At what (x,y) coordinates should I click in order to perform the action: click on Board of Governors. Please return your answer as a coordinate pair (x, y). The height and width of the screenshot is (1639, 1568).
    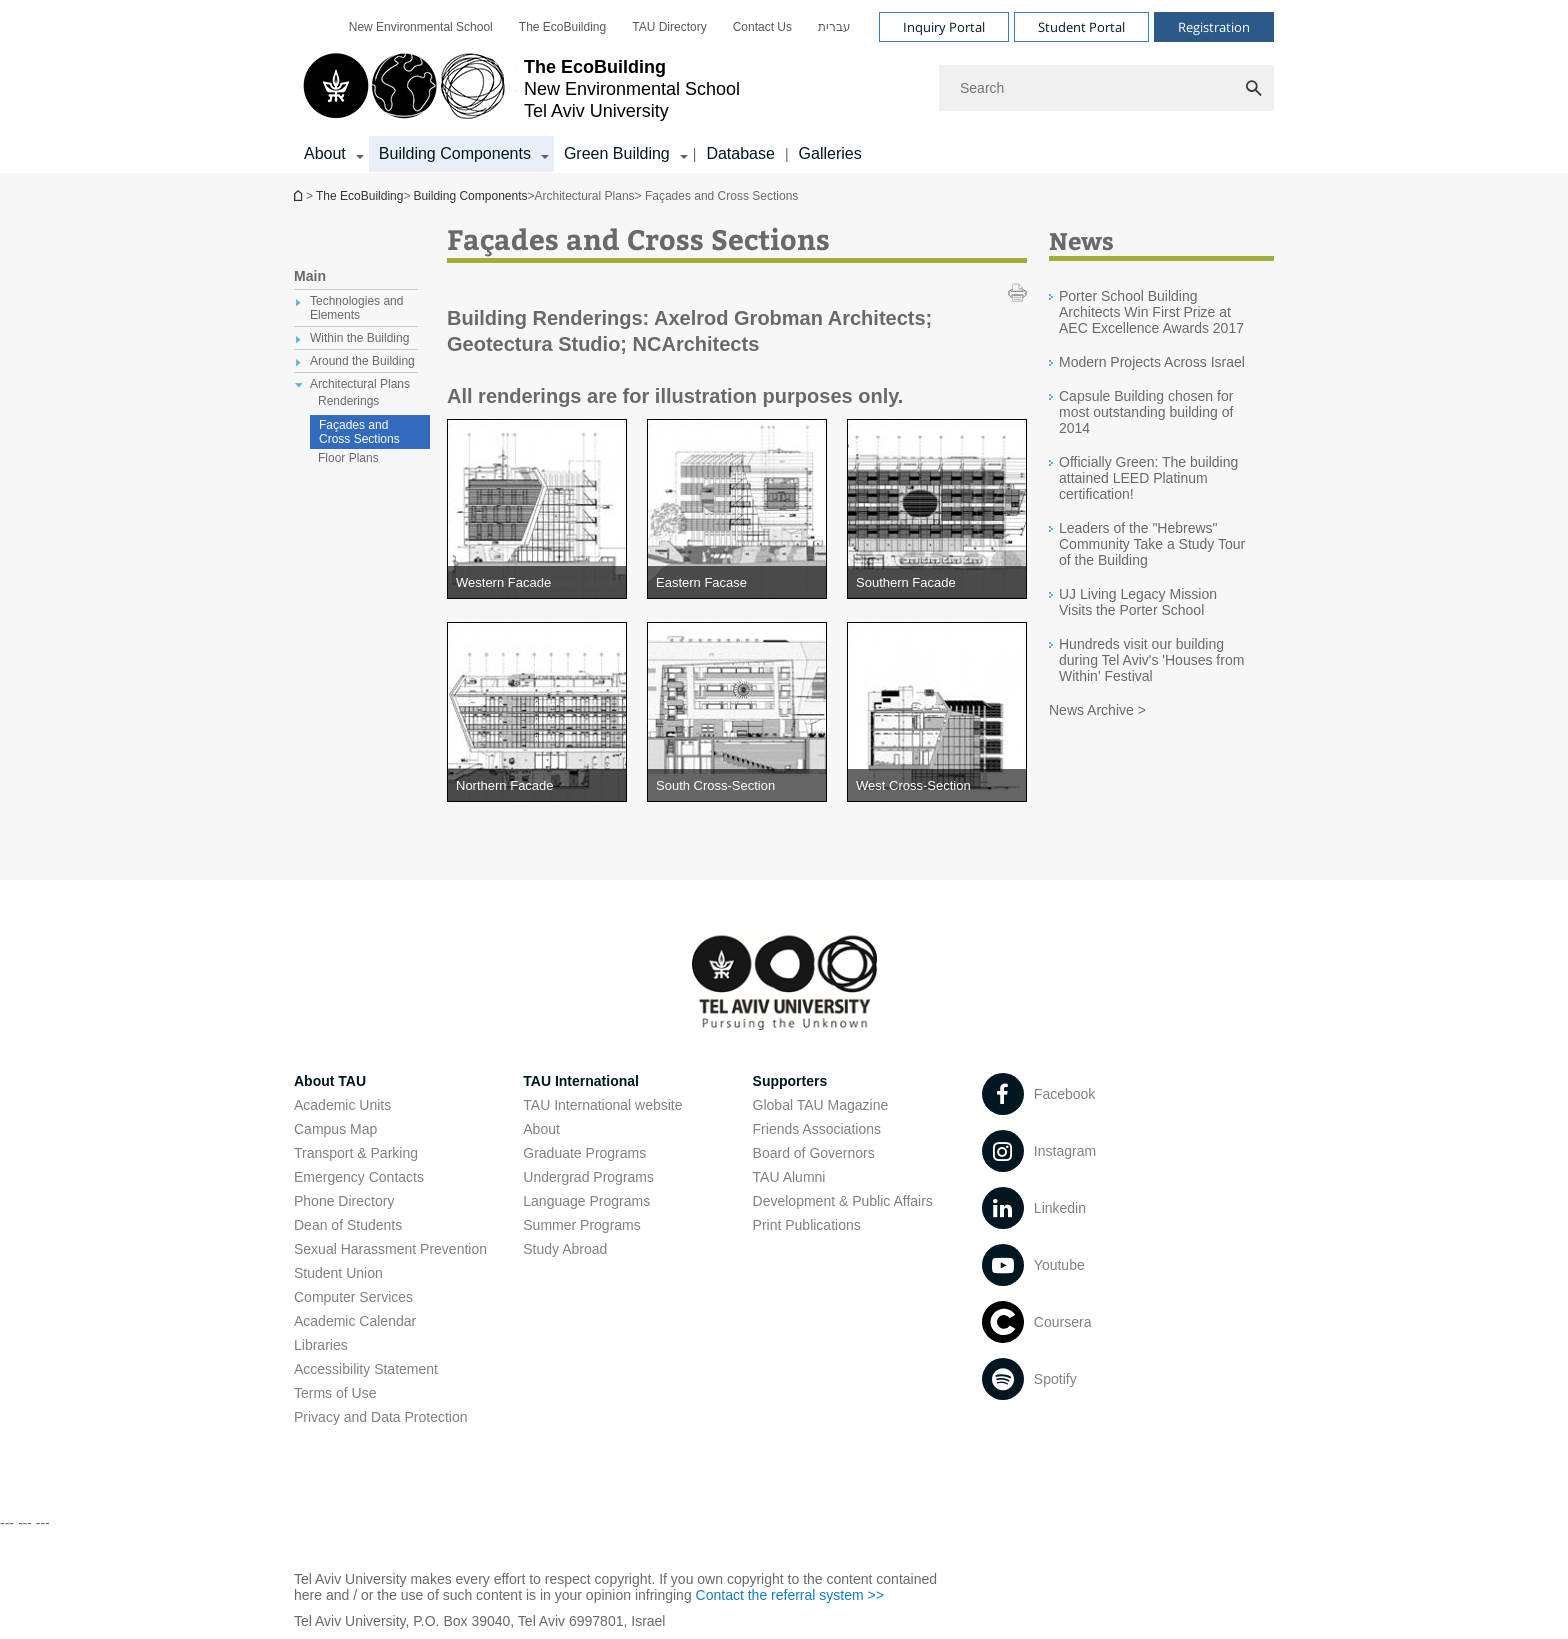
    Looking at the image, I should click on (814, 1153).